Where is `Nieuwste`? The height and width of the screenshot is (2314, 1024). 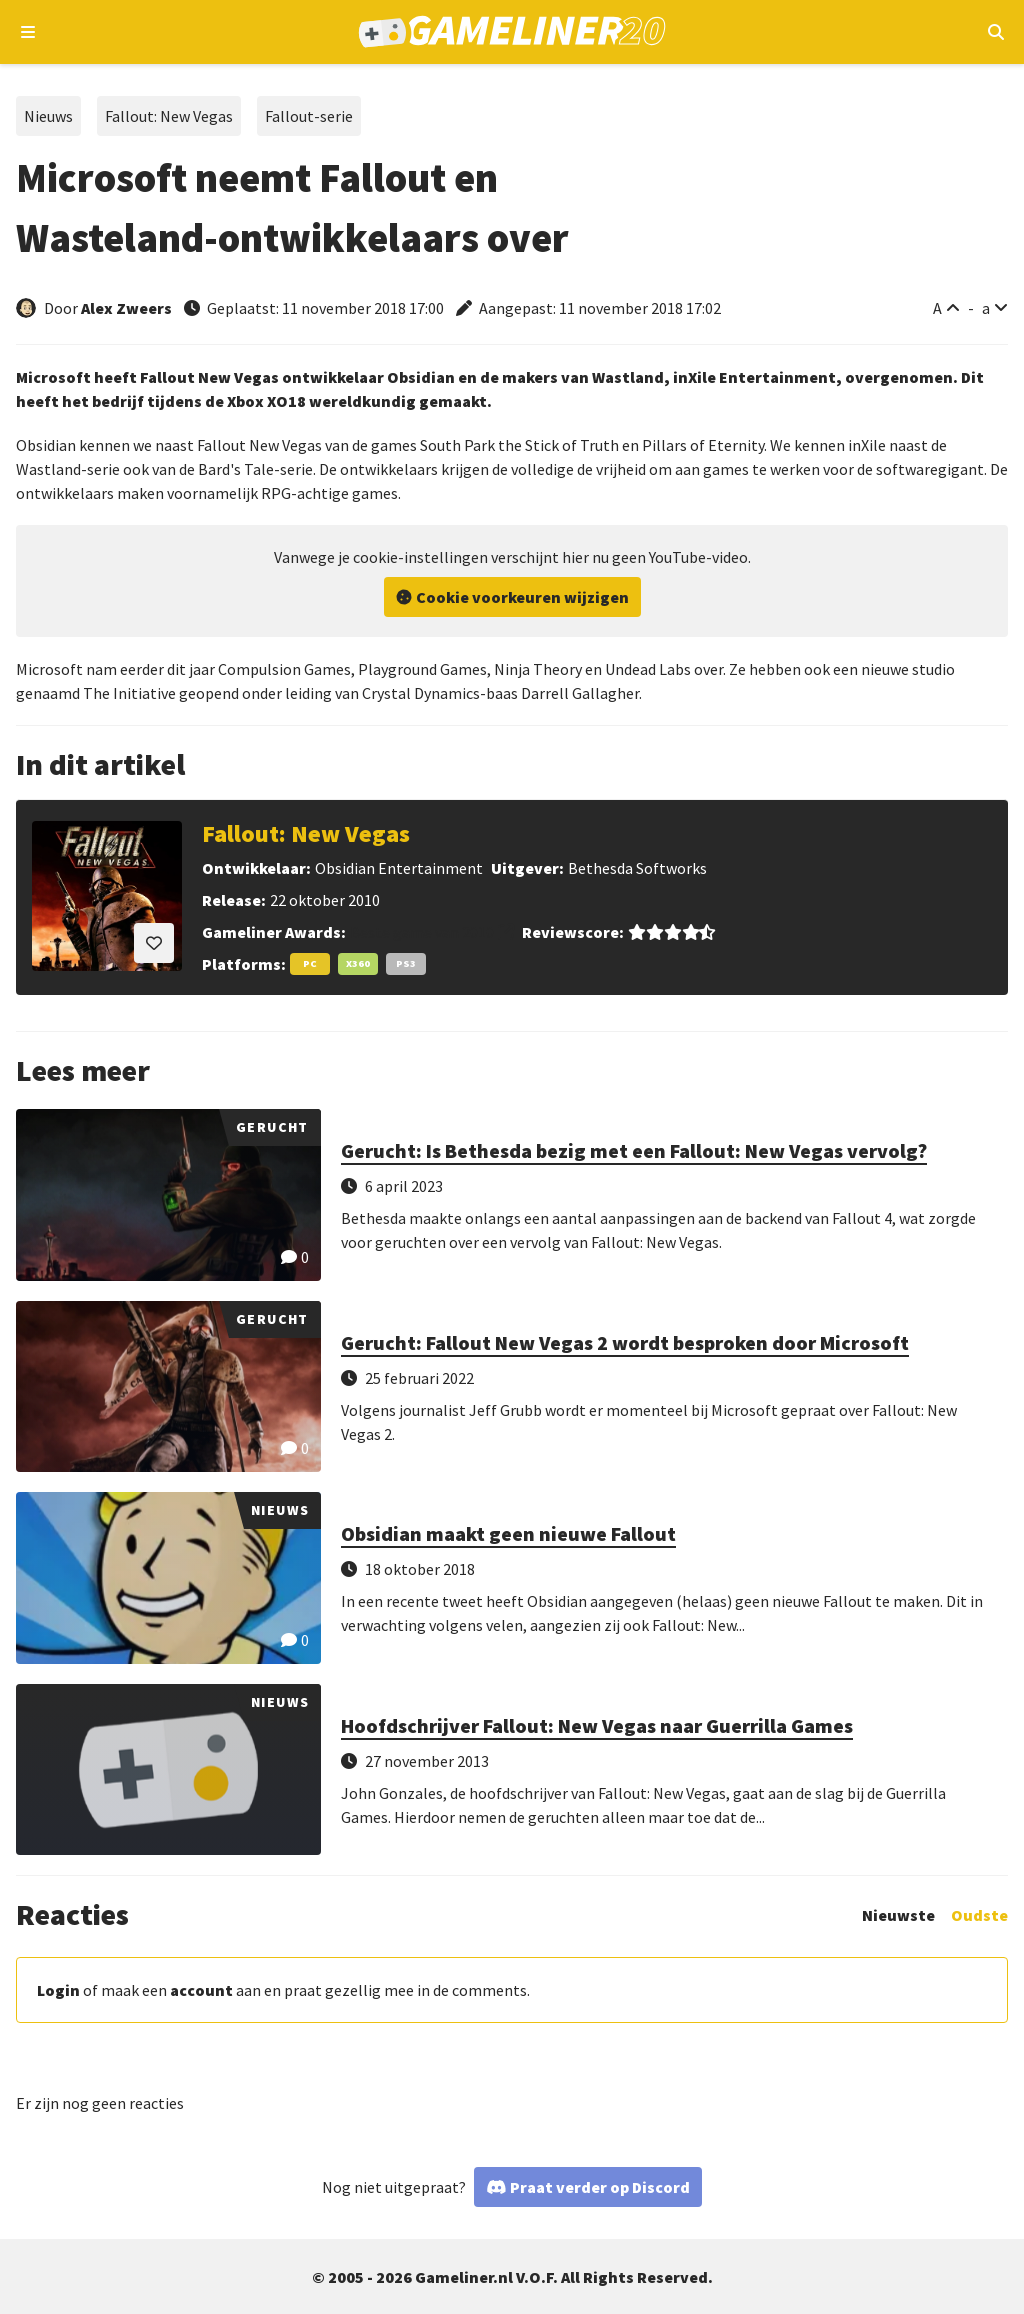
Nieuwste is located at coordinates (898, 1915).